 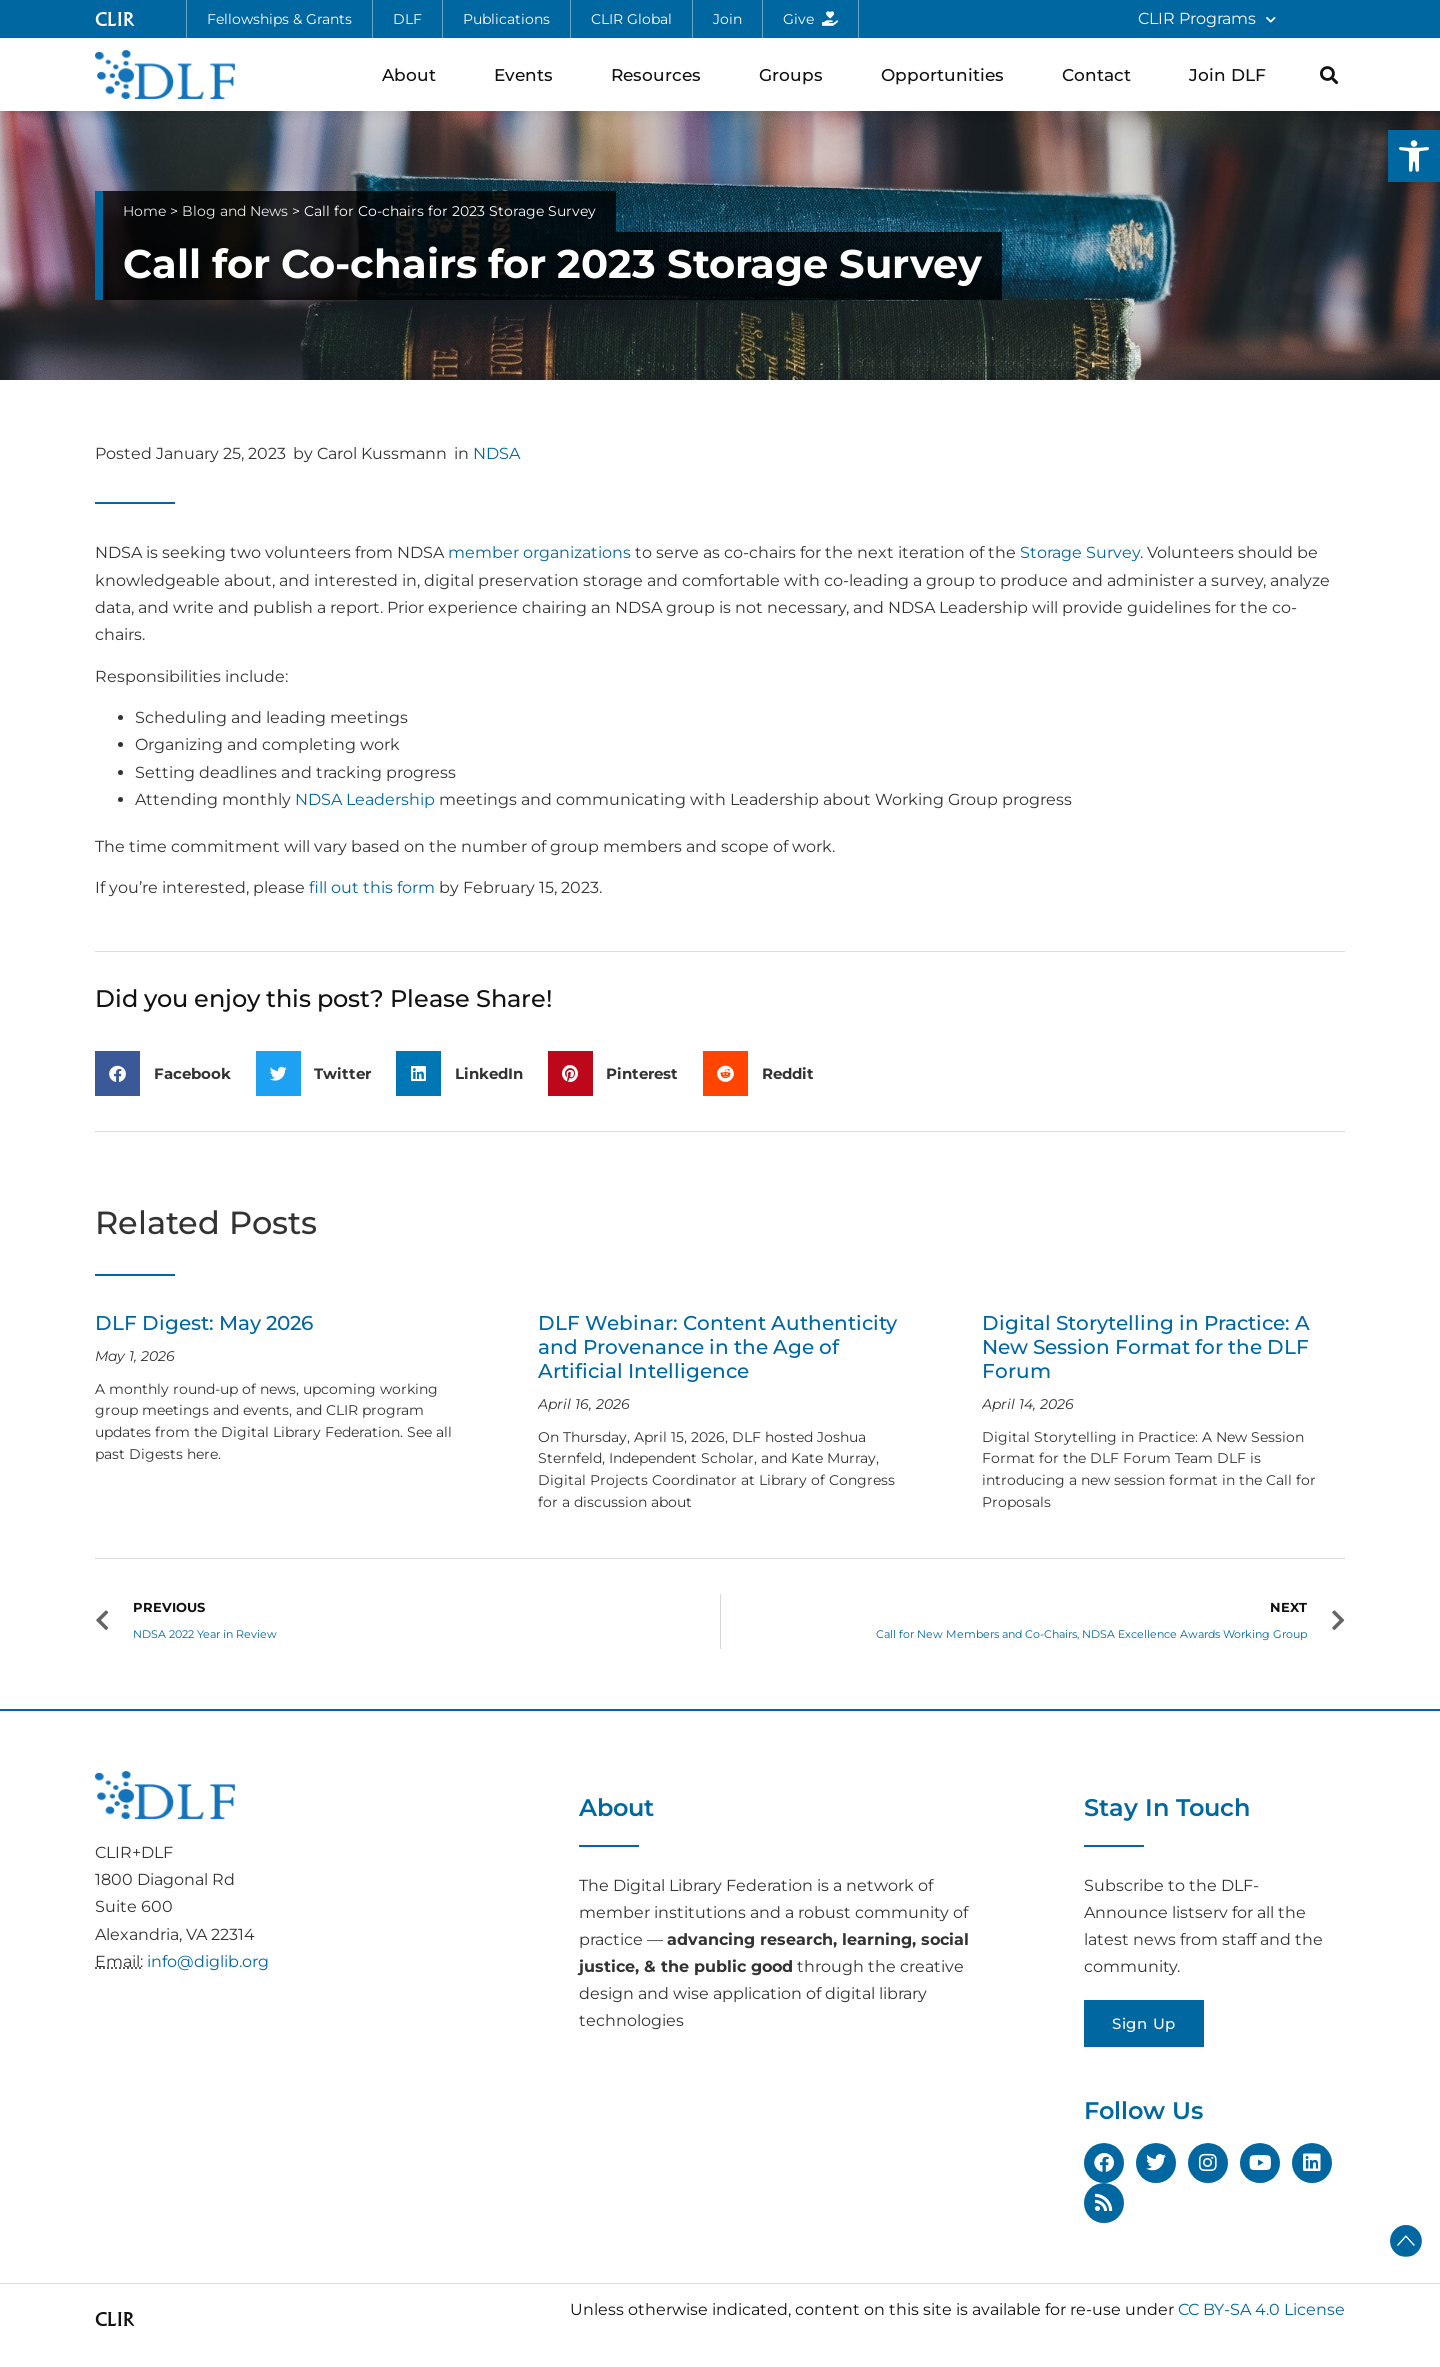 I want to click on NDSA, so click(x=496, y=453).